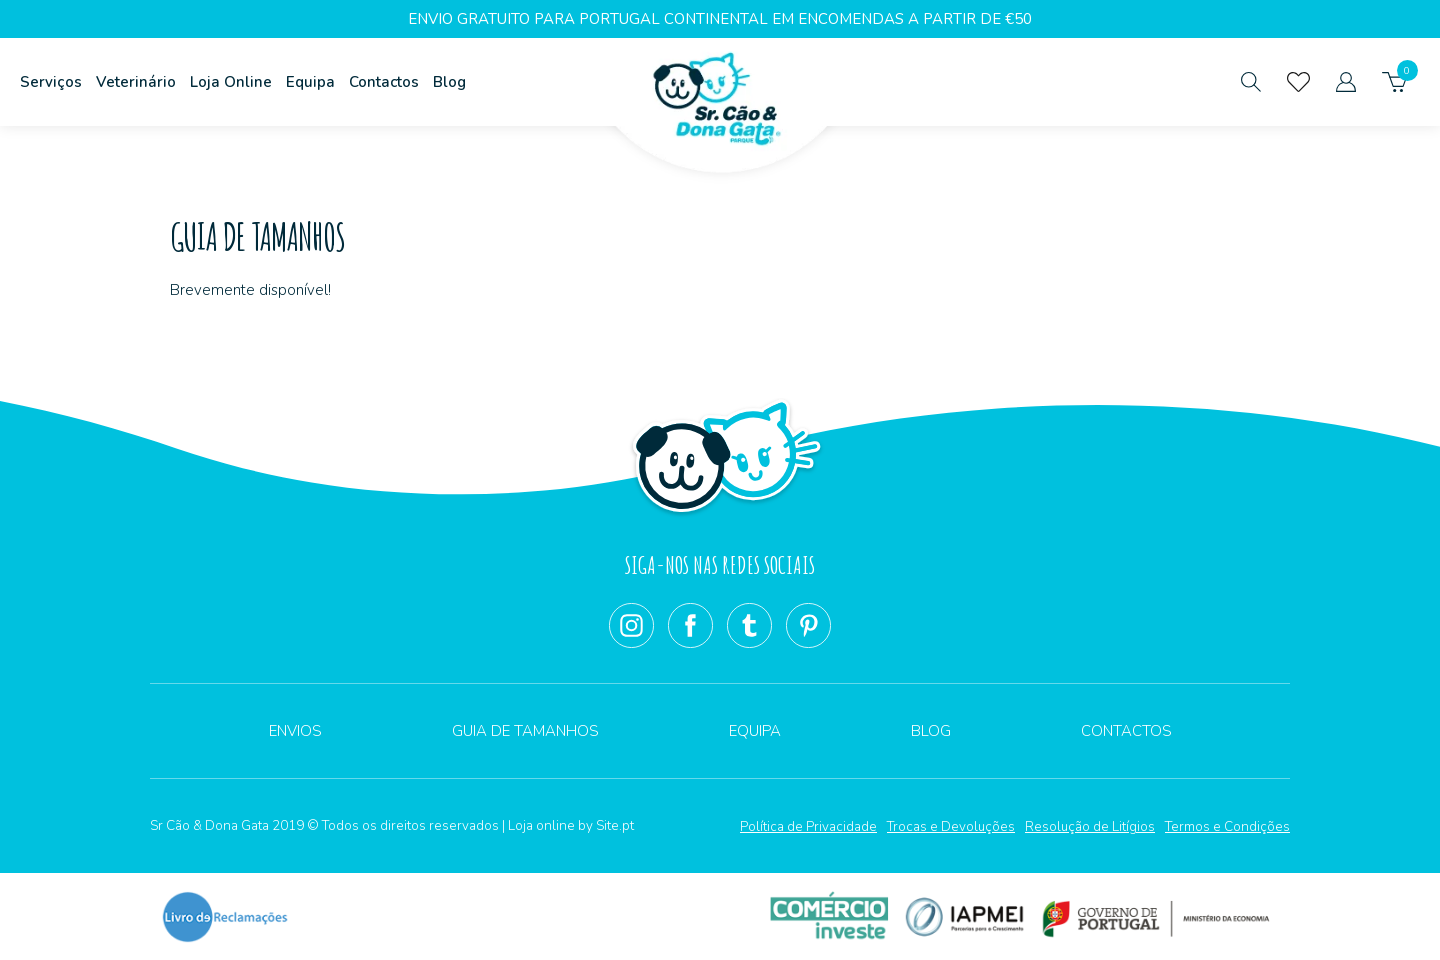 This screenshot has height=960, width=1440. I want to click on Guia de Tamanhos, so click(525, 731).